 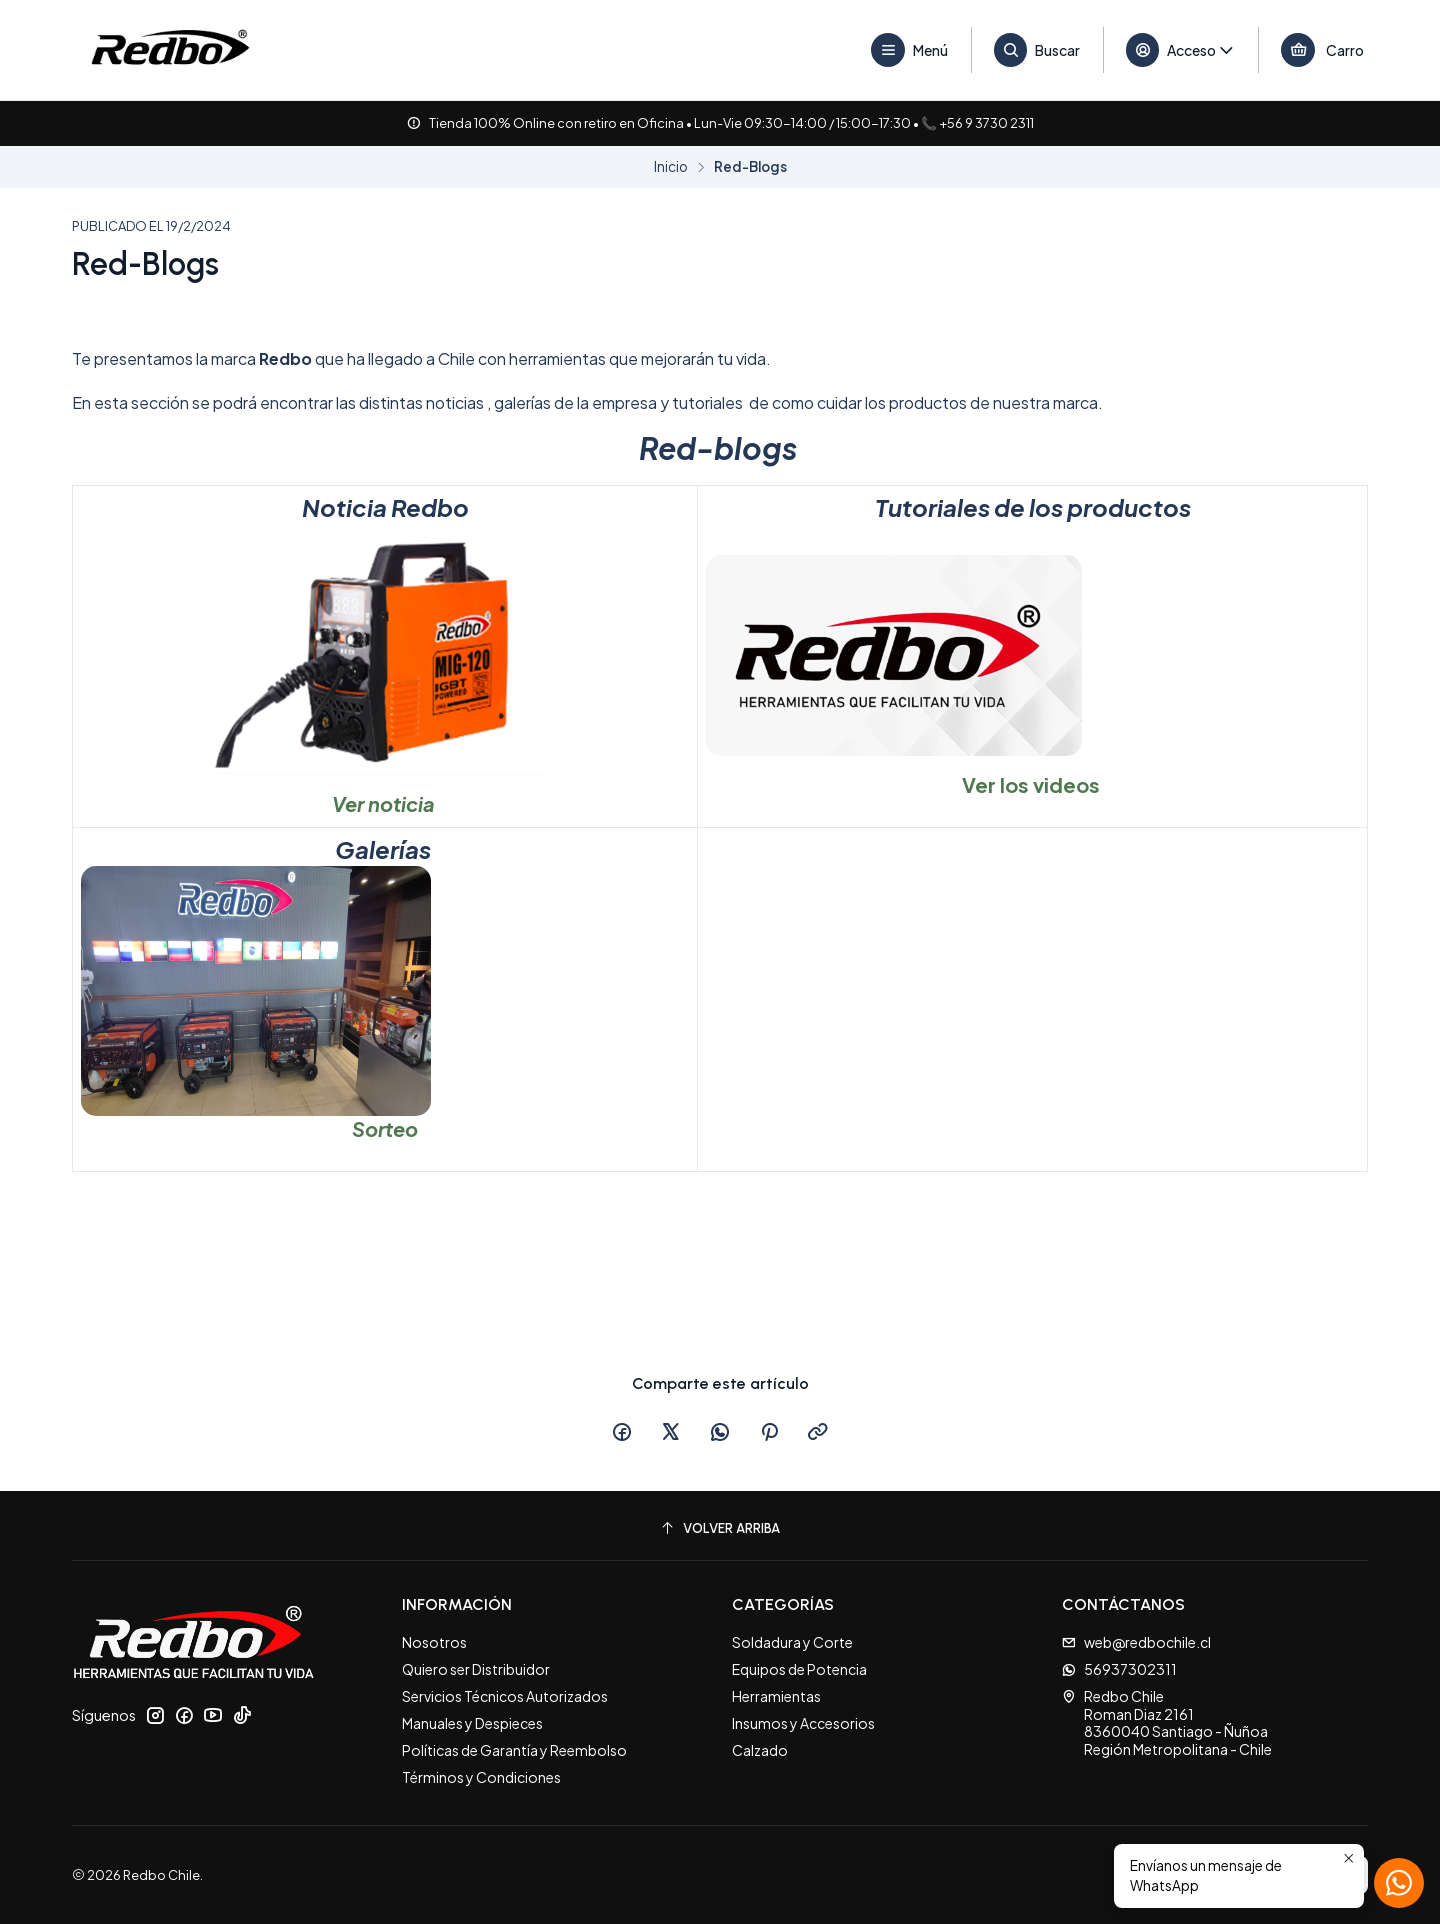 What do you see at coordinates (1181, 50) in the screenshot?
I see `[Acceso]` at bounding box center [1181, 50].